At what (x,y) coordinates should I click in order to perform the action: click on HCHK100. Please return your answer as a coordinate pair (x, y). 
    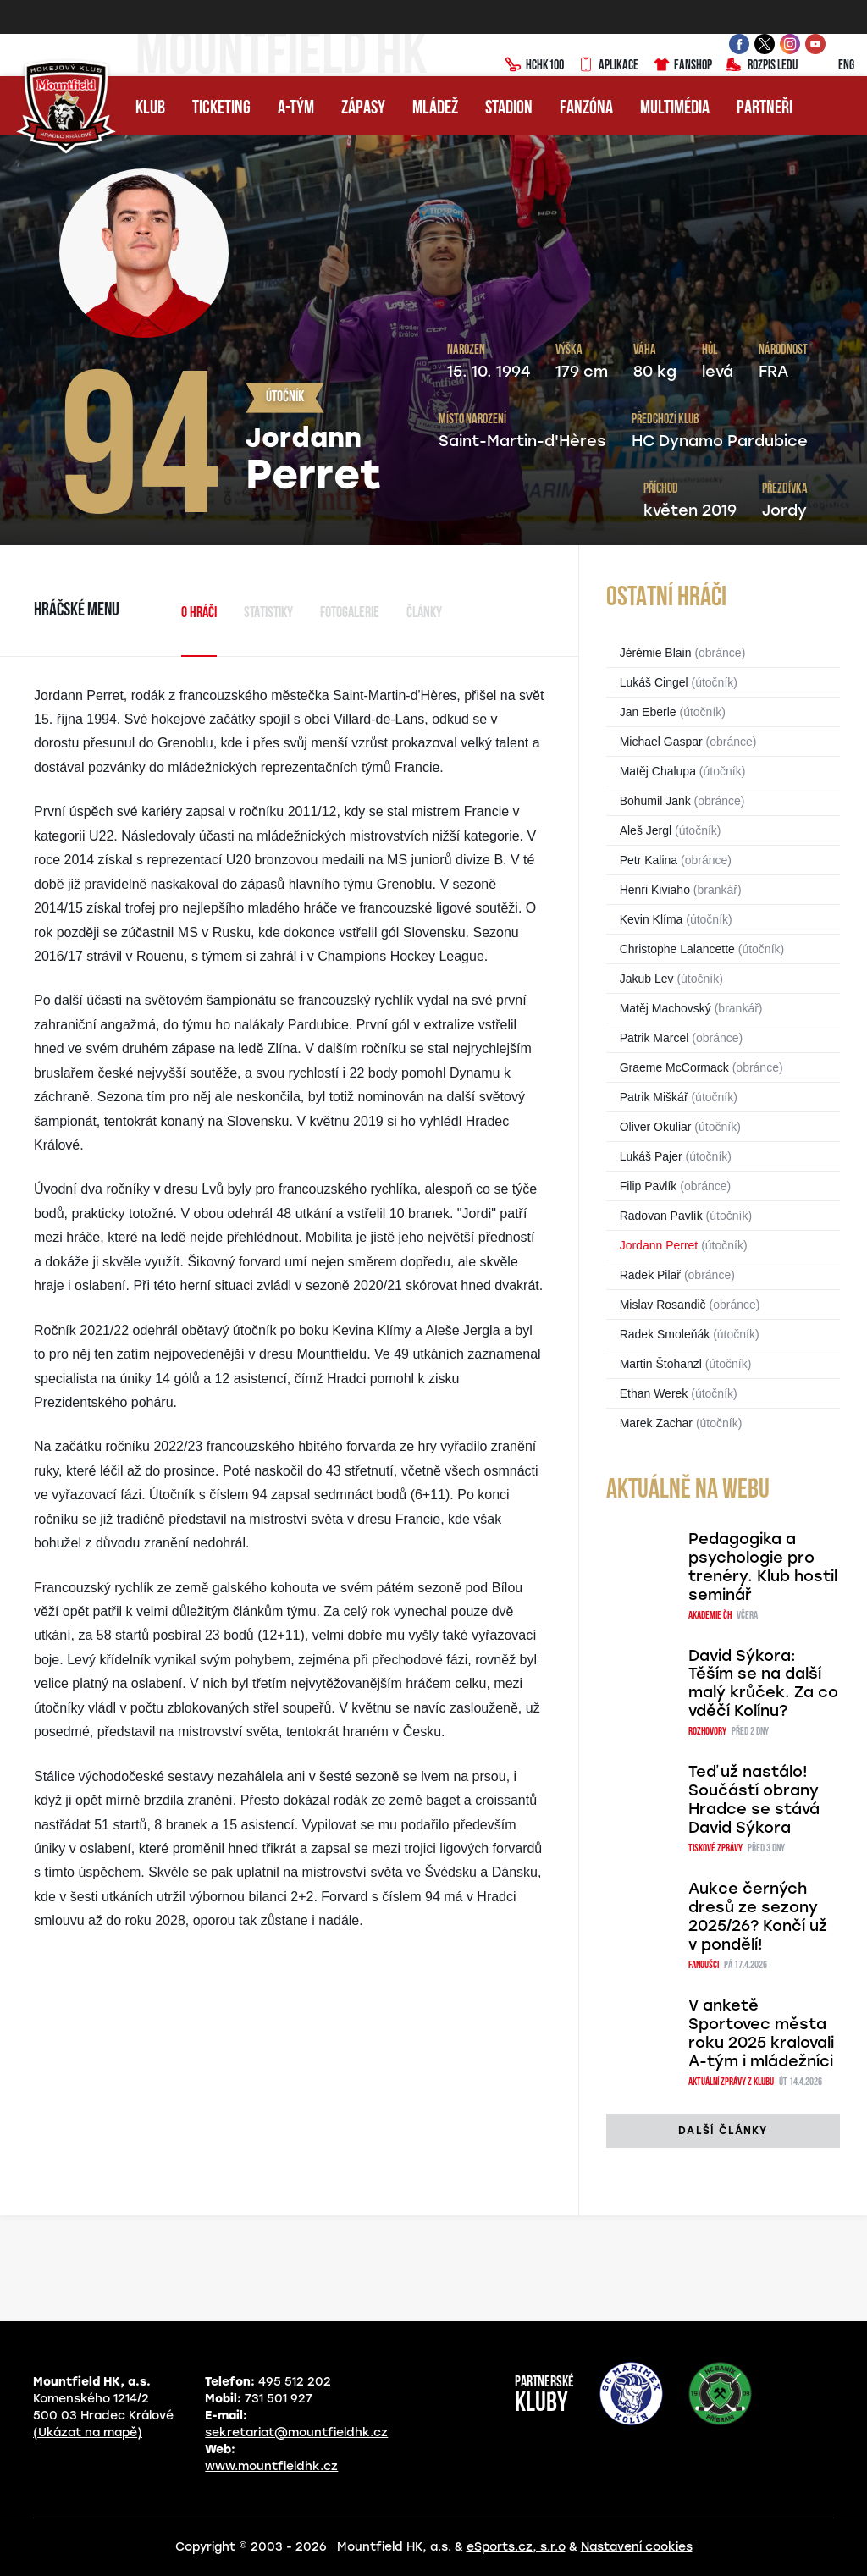
    Looking at the image, I should click on (534, 66).